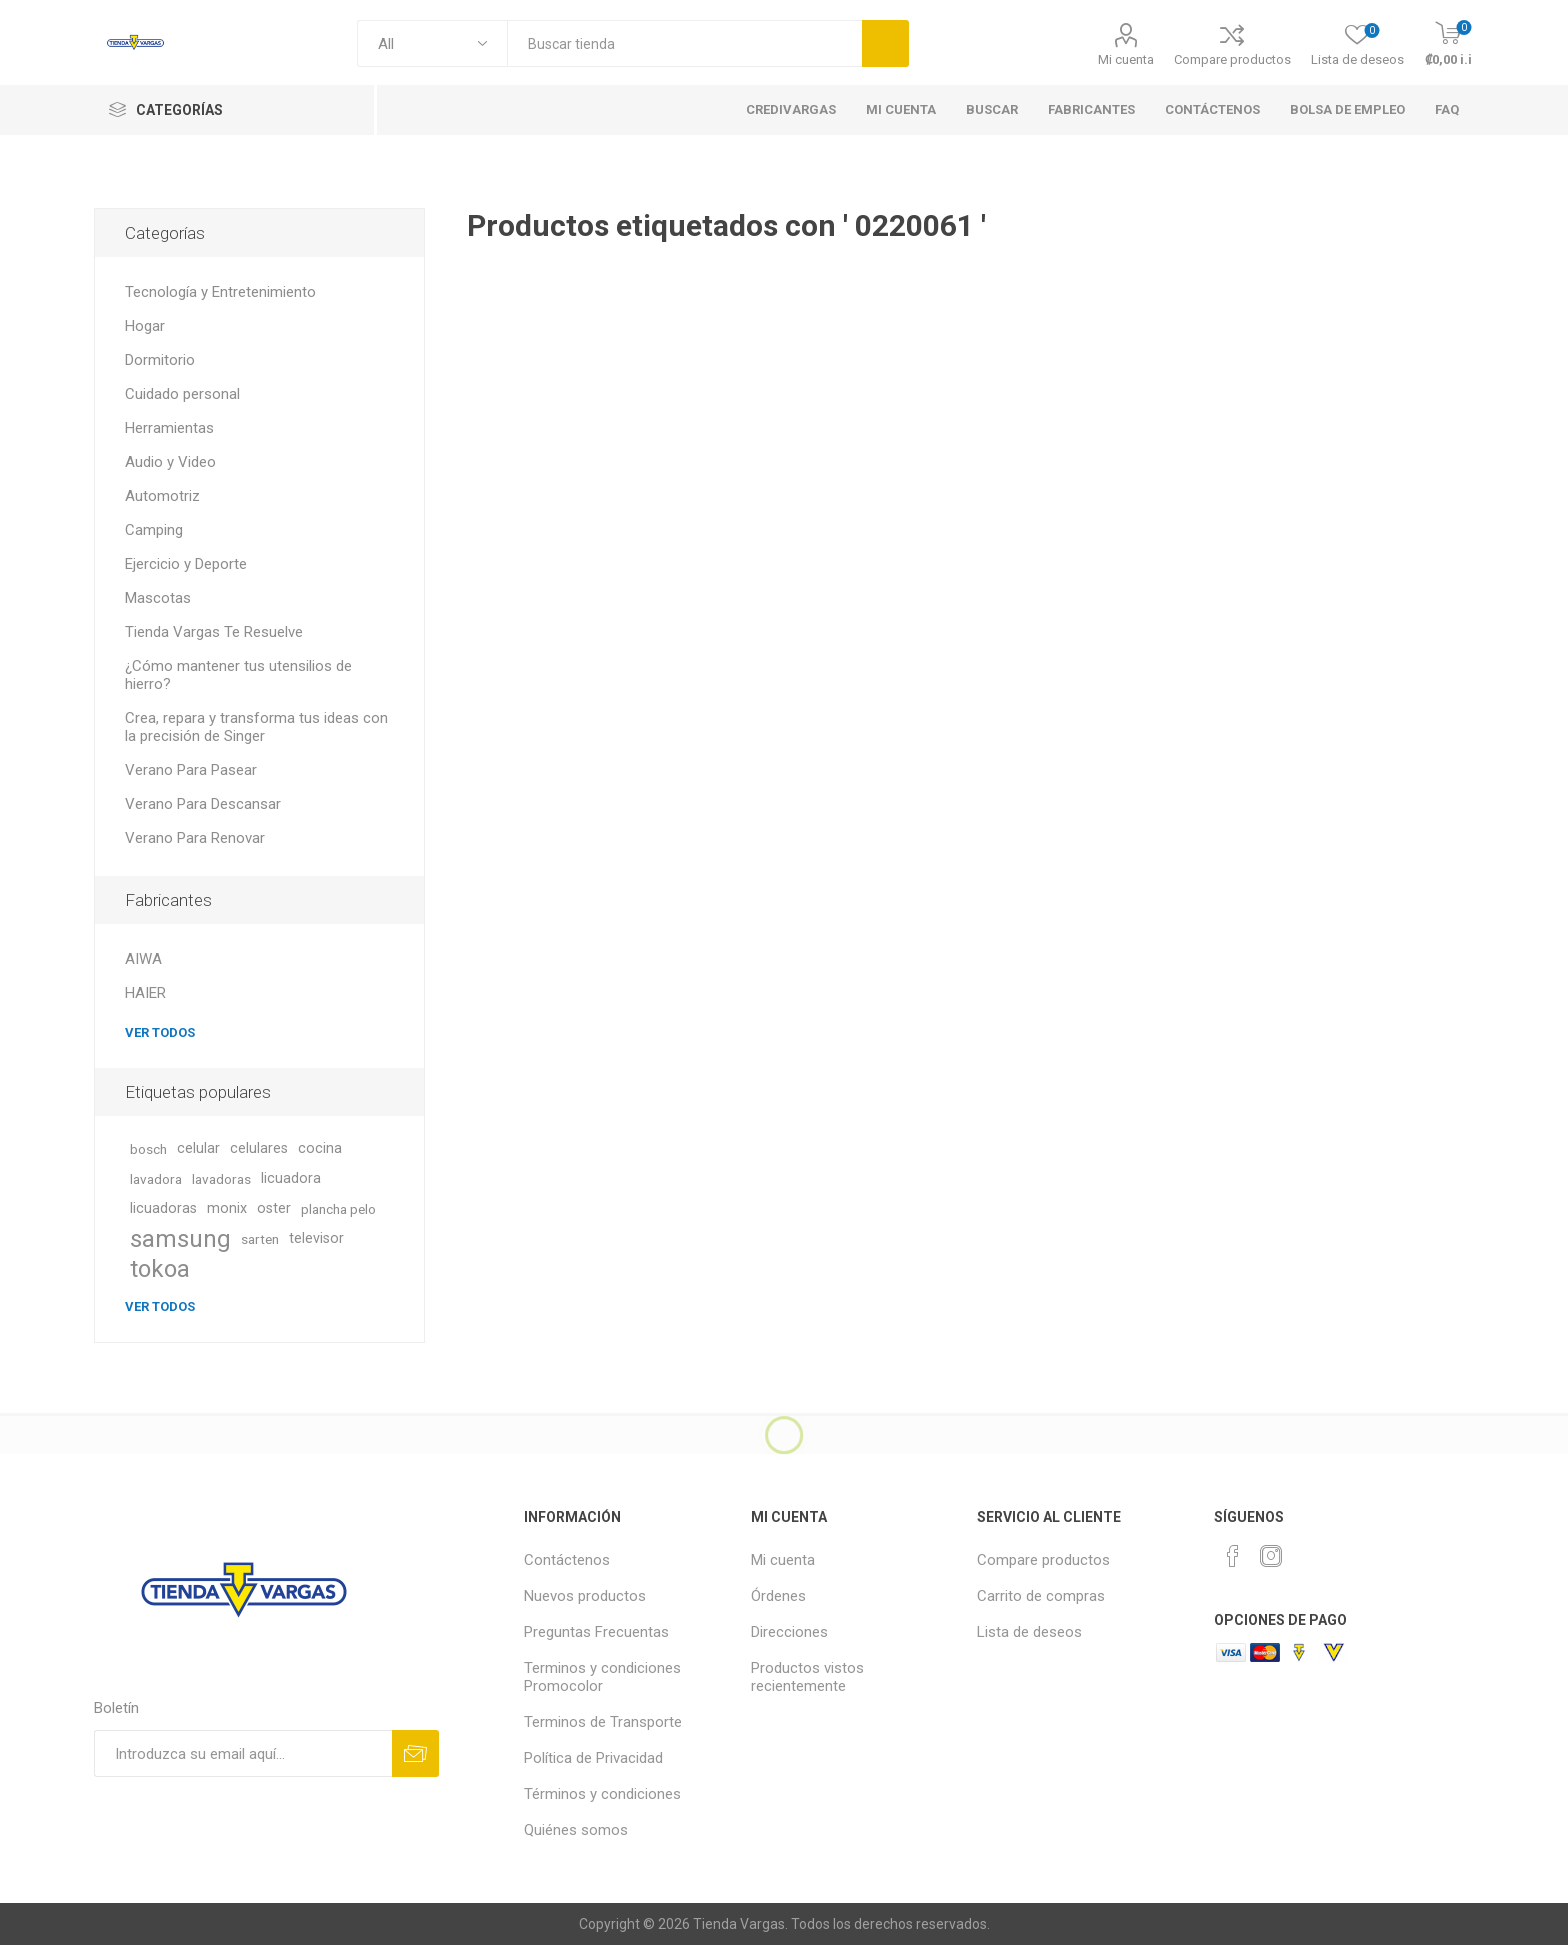 The image size is (1568, 1945). Describe the element at coordinates (195, 838) in the screenshot. I see `Verano Para Renovar` at that location.